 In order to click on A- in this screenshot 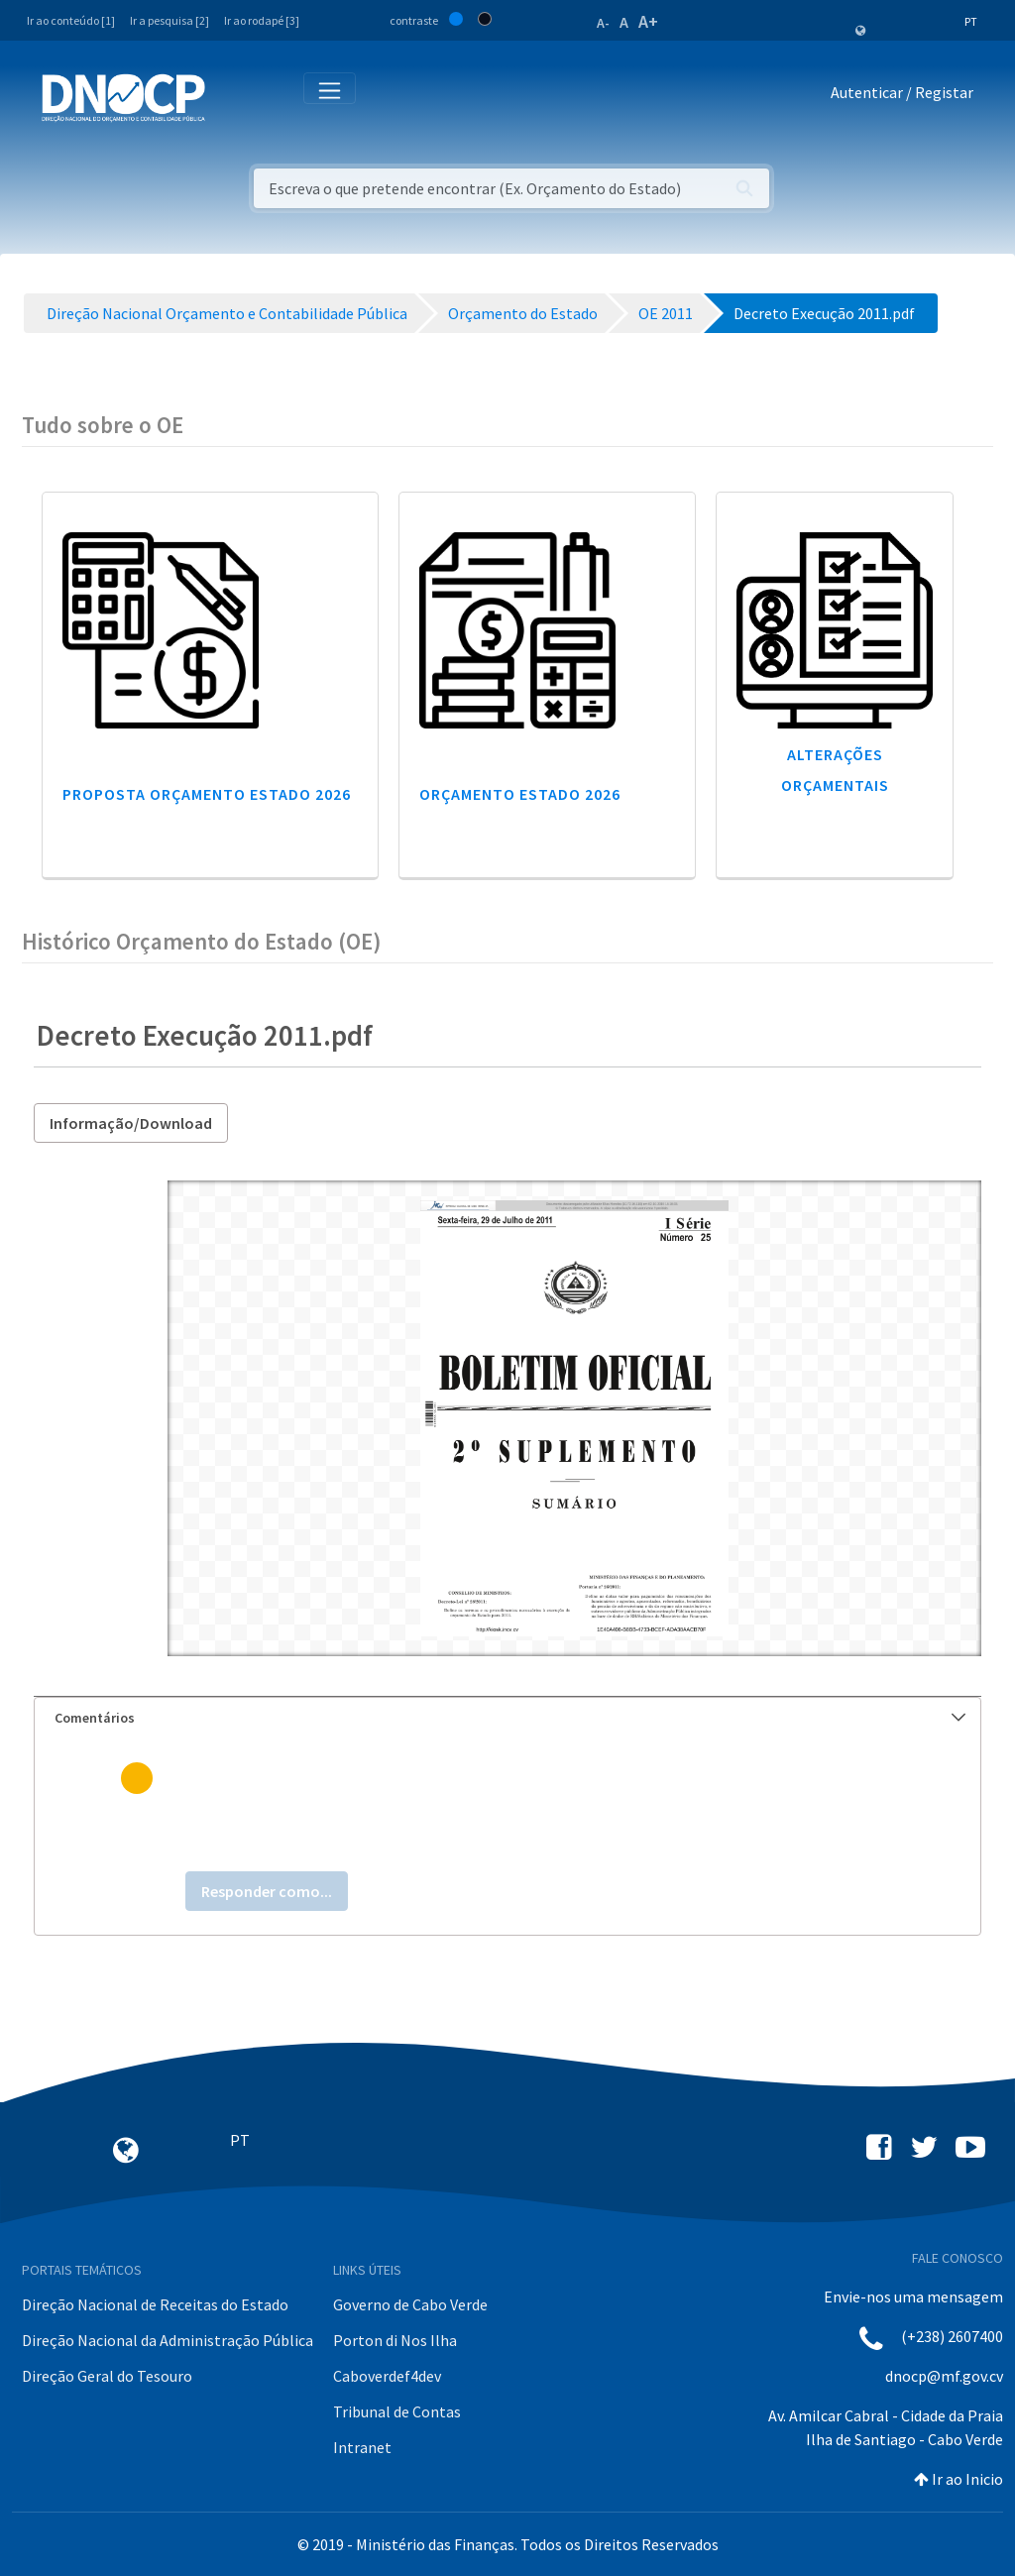, I will do `click(603, 23)`.